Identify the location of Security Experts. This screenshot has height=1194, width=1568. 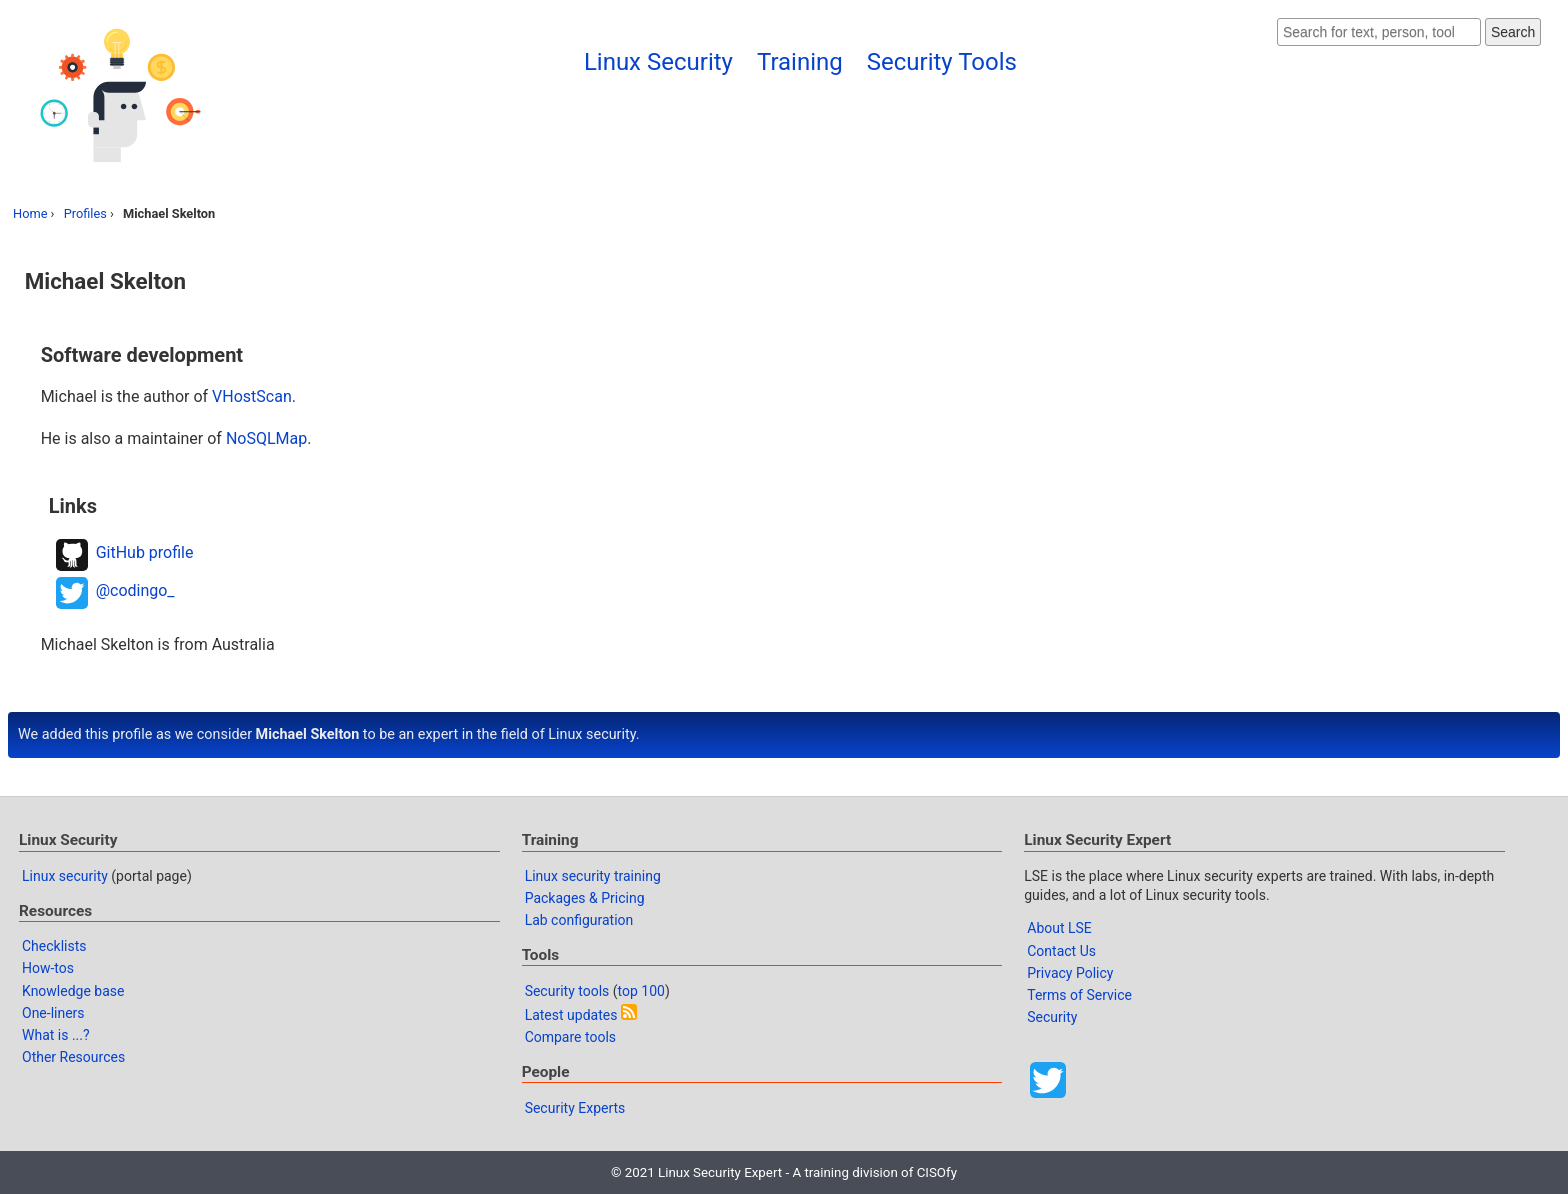
(575, 1108).